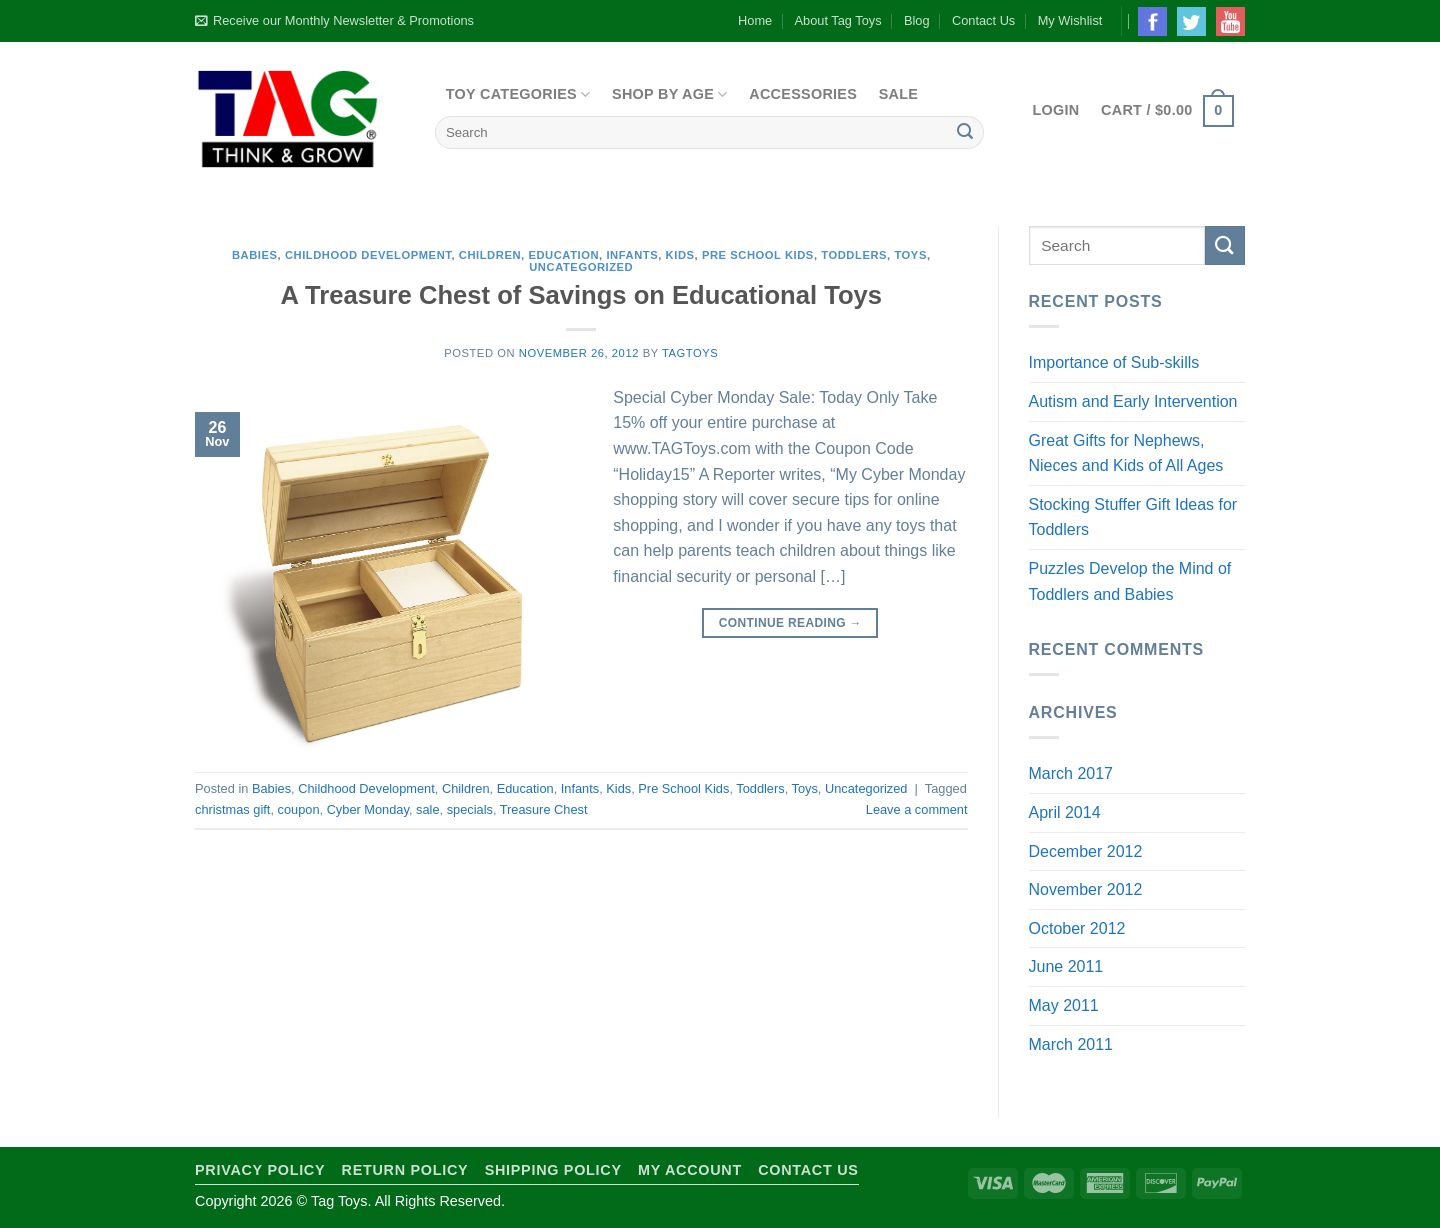 The height and width of the screenshot is (1228, 1440). What do you see at coordinates (581, 267) in the screenshot?
I see `Uncategorized` at bounding box center [581, 267].